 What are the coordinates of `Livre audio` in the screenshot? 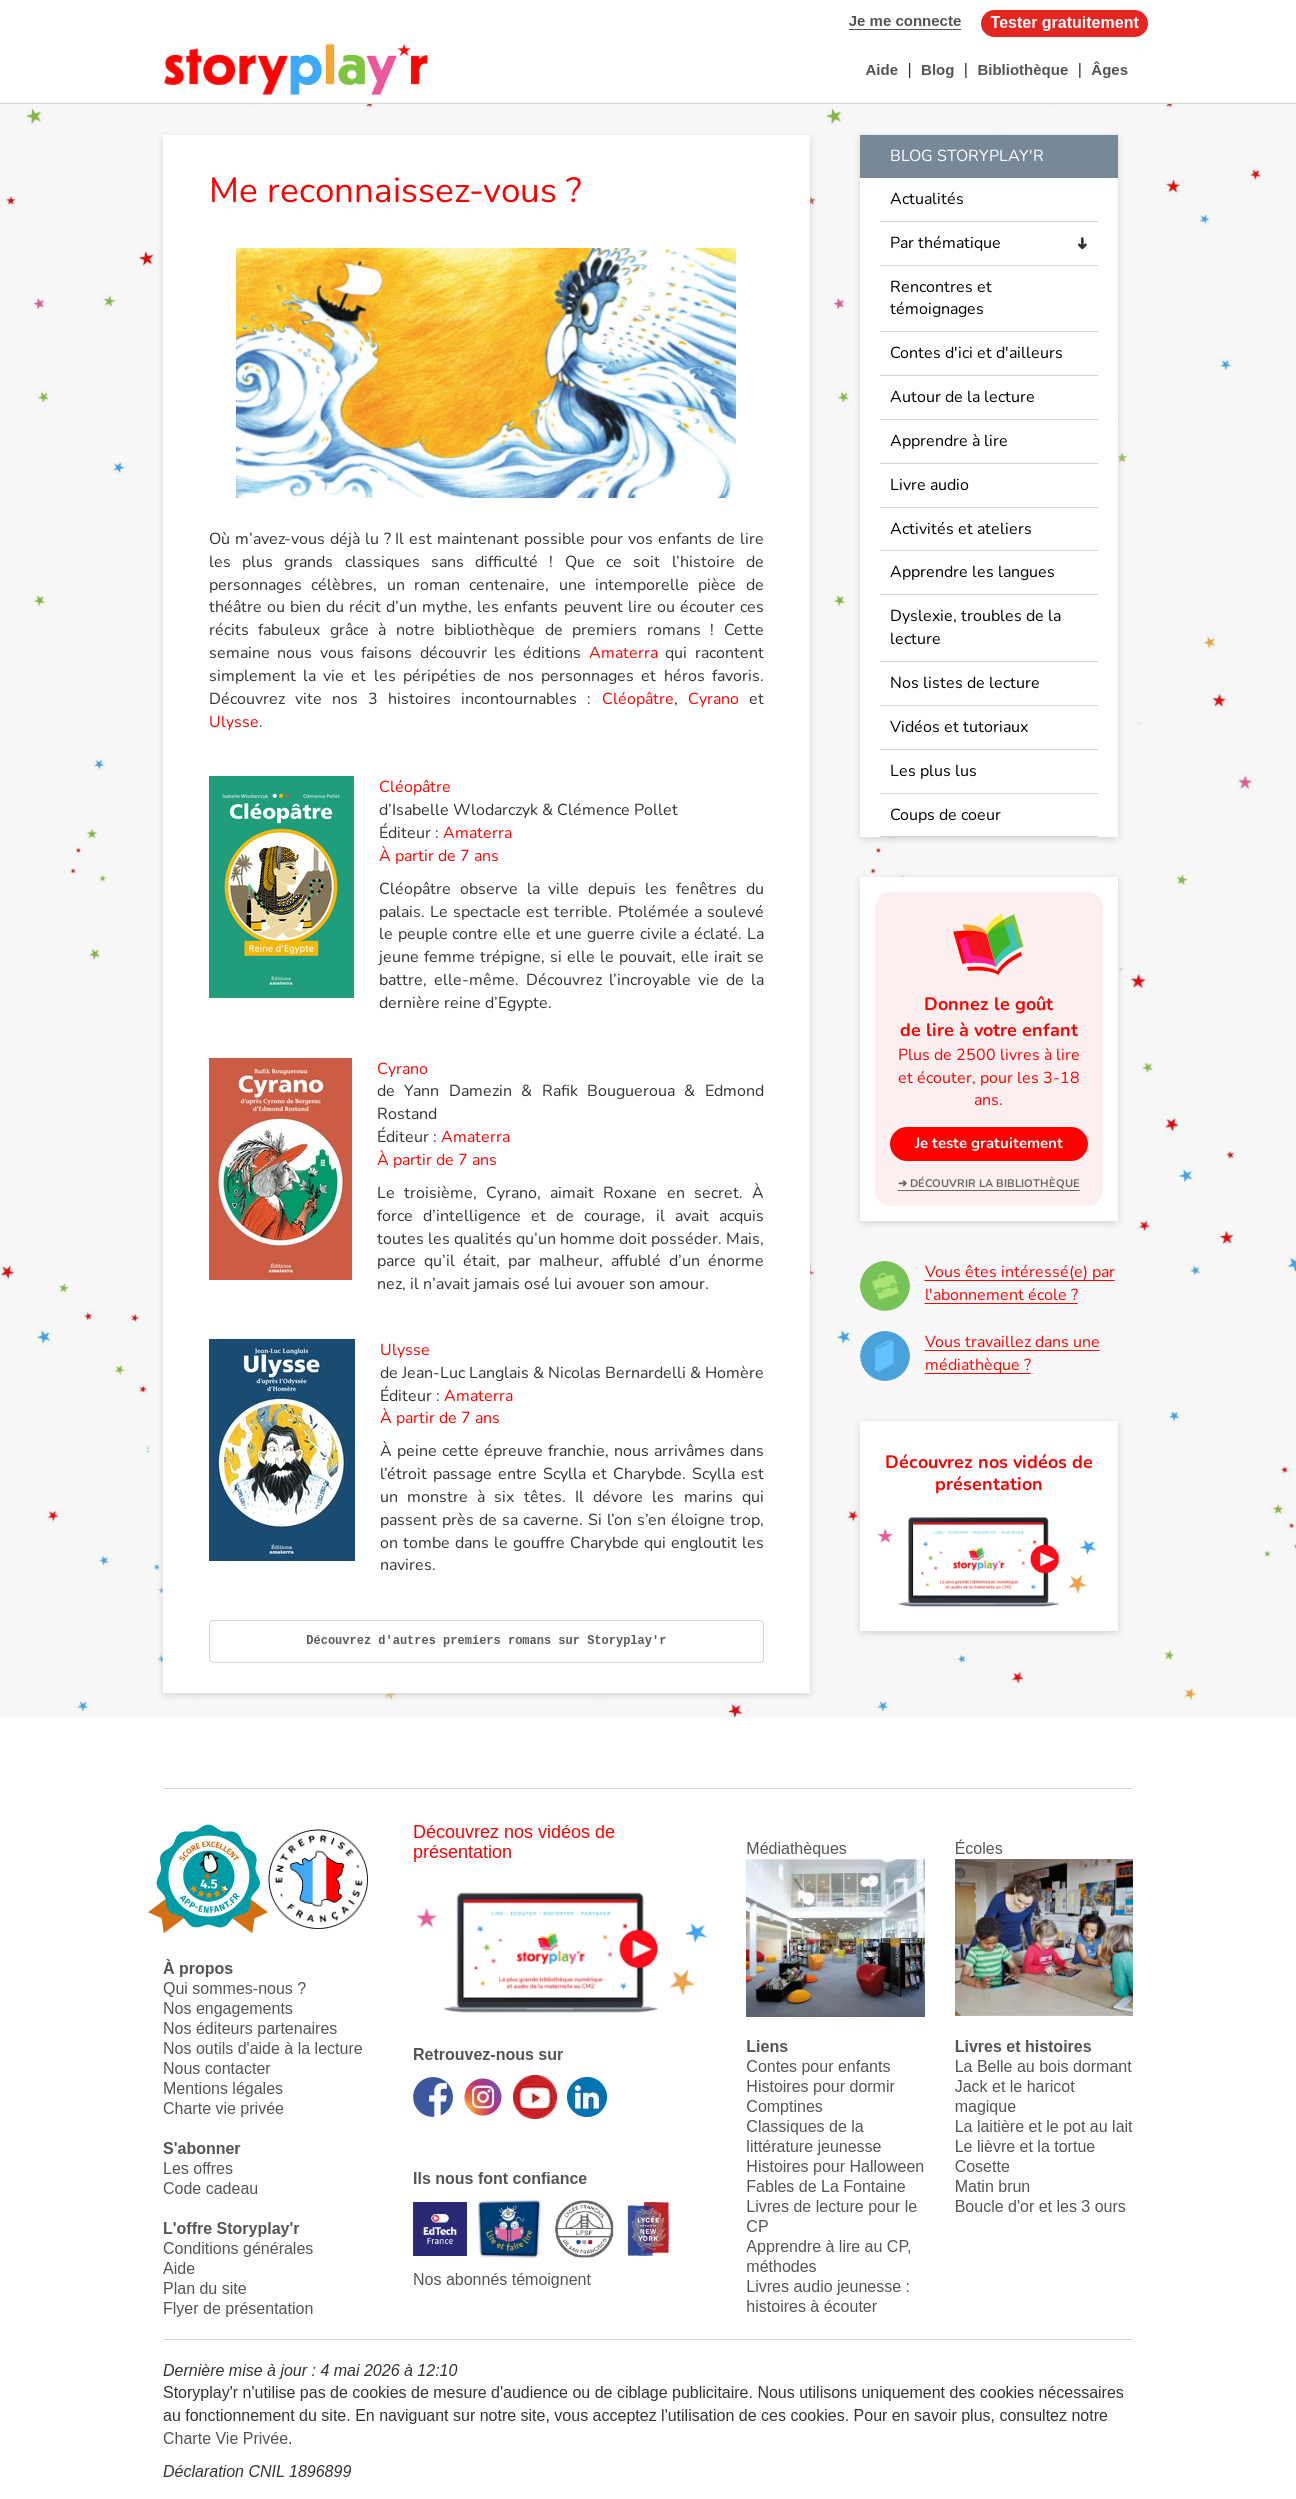 It's located at (929, 485).